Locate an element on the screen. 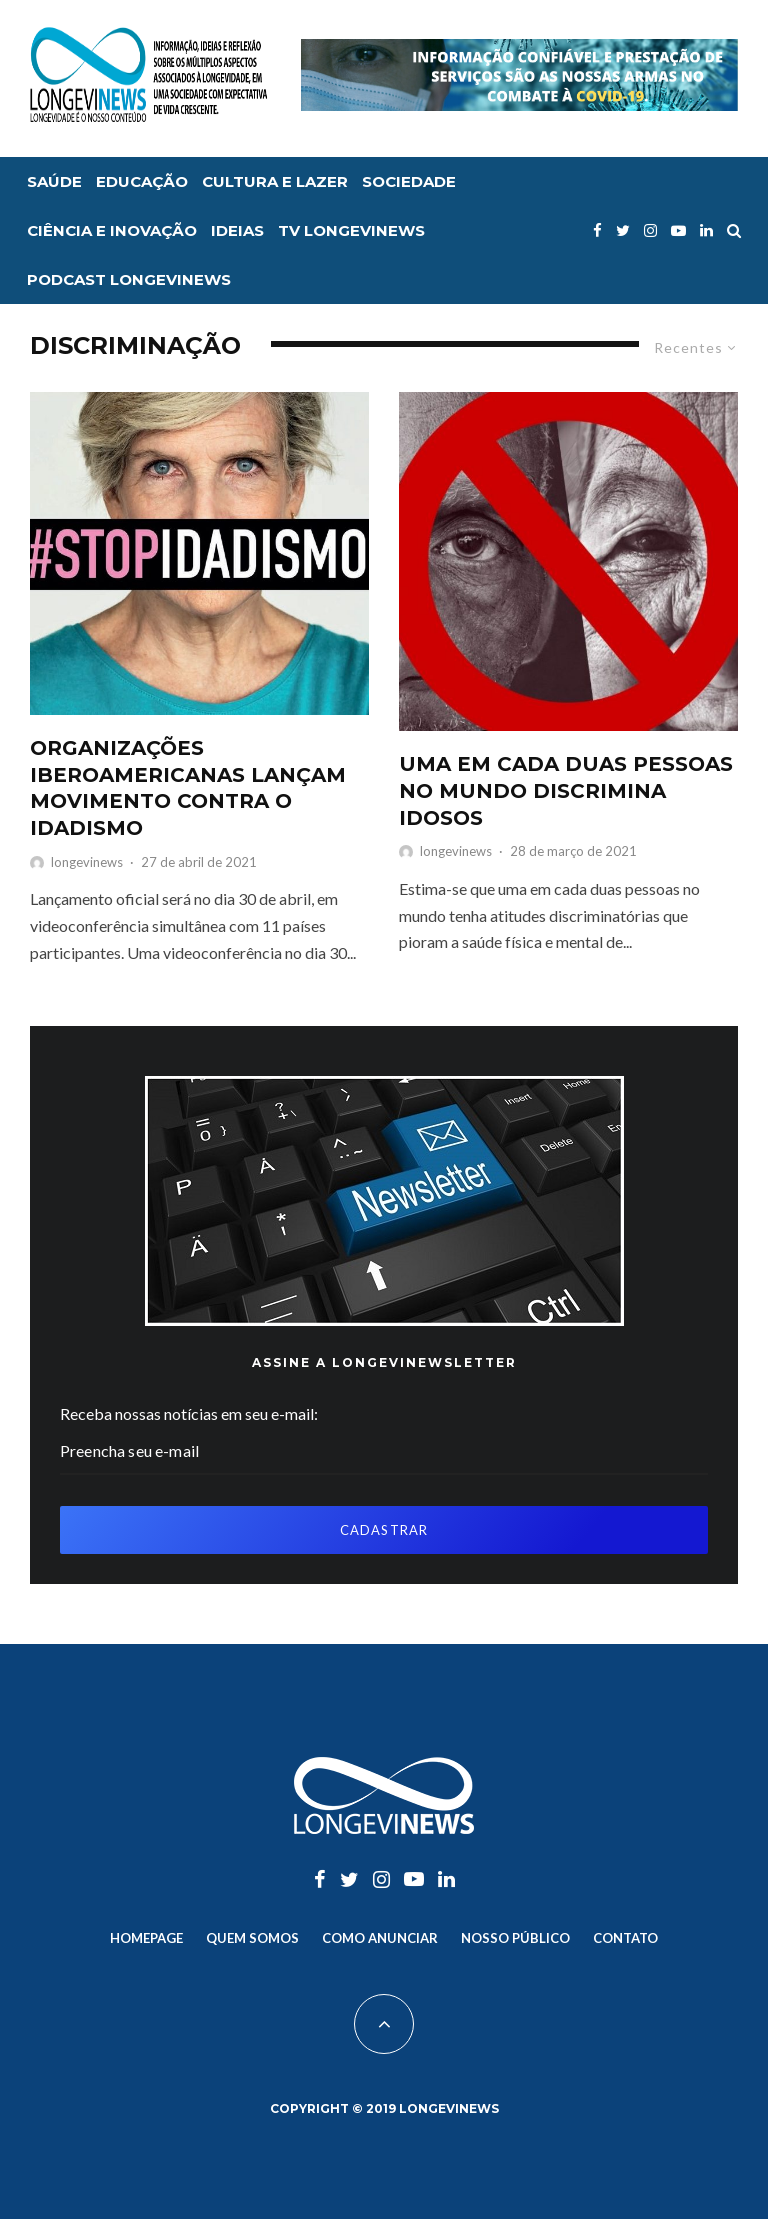 The image size is (768, 2219). Contato is located at coordinates (625, 1938).